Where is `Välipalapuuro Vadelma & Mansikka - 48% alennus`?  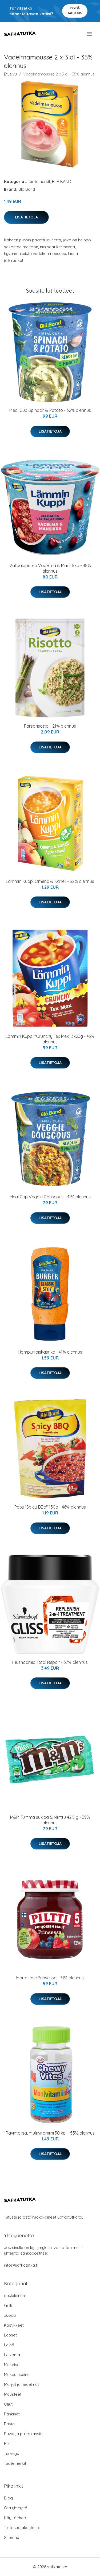 Välipalapuuro Vadelma & Mansikka - 48% alennus is located at coordinates (50, 568).